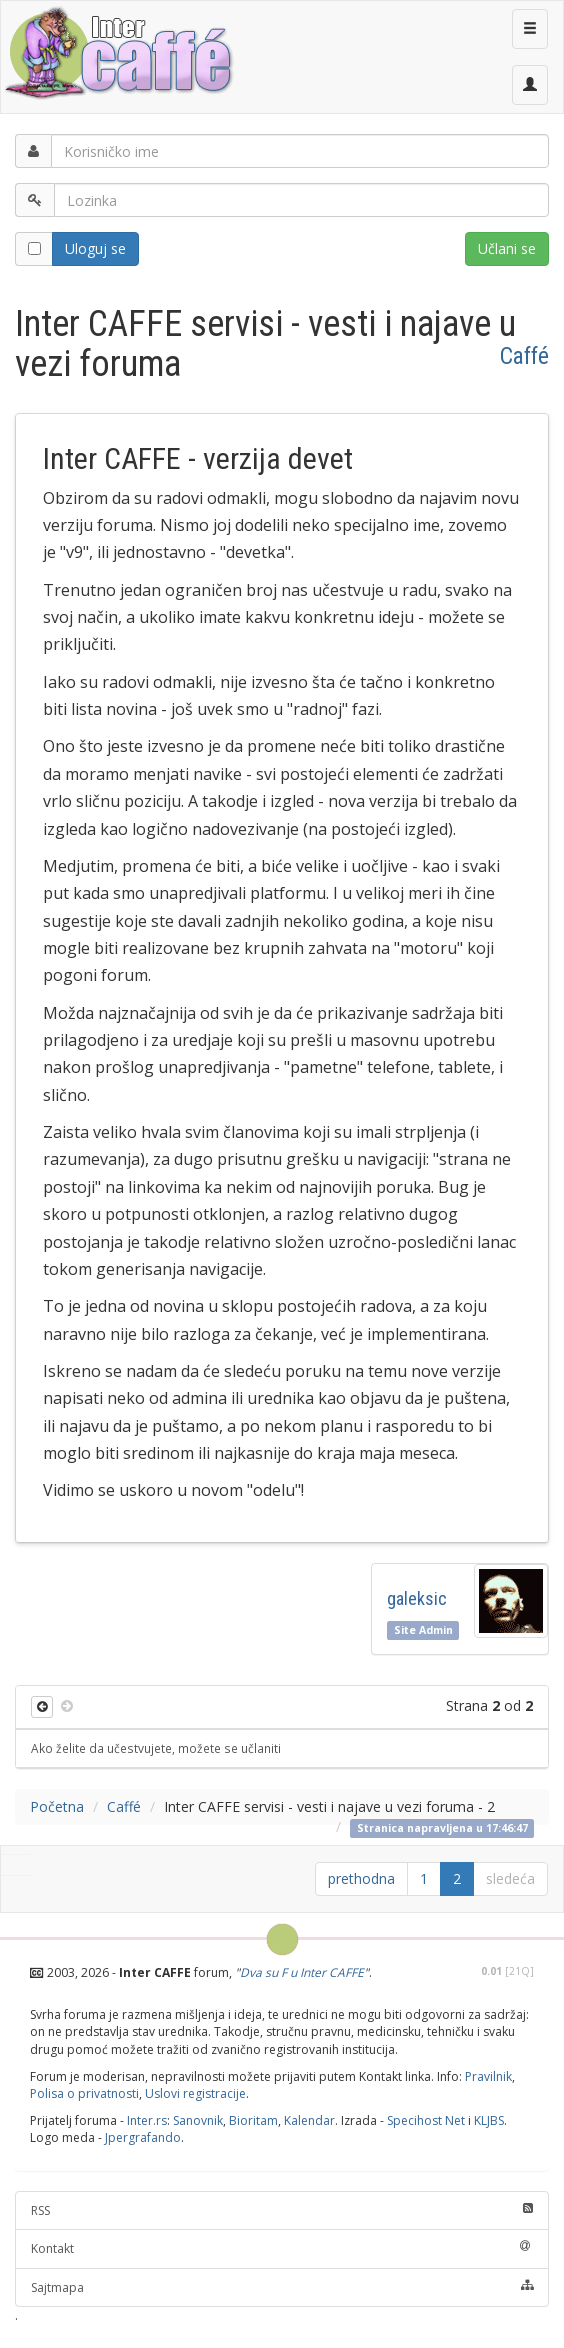 This screenshot has height=2348, width=564. Describe the element at coordinates (507, 248) in the screenshot. I see `Učlani se [button]` at that location.